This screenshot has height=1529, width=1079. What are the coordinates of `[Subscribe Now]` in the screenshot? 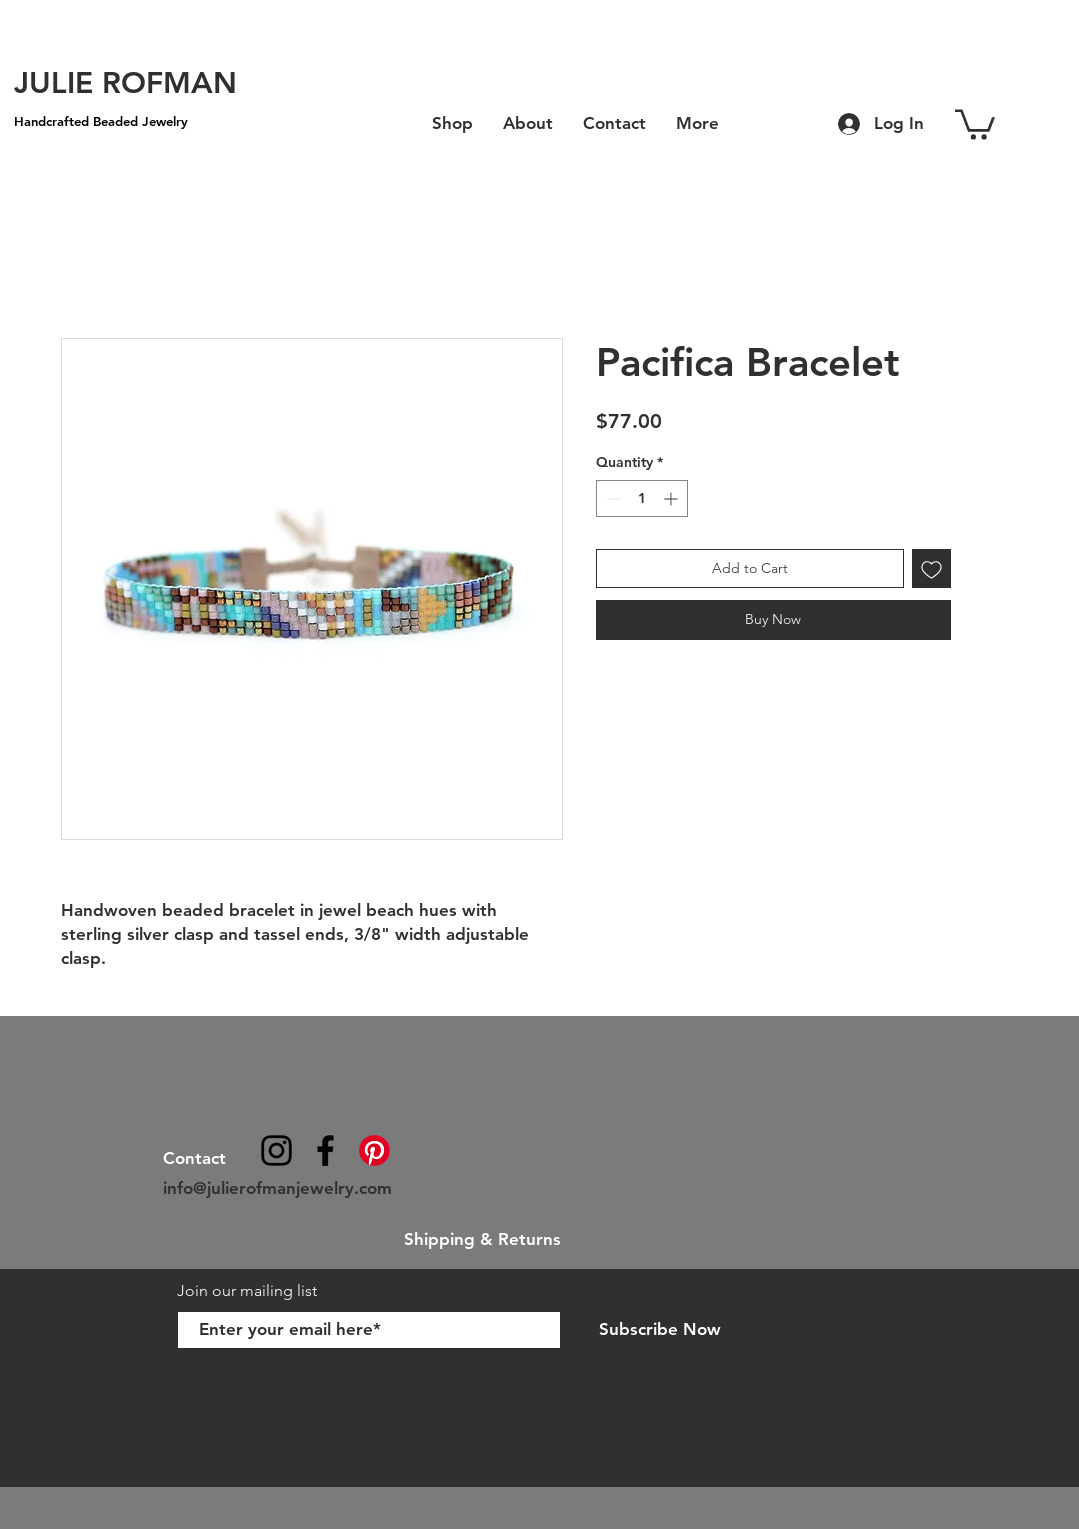 It's located at (660, 1330).